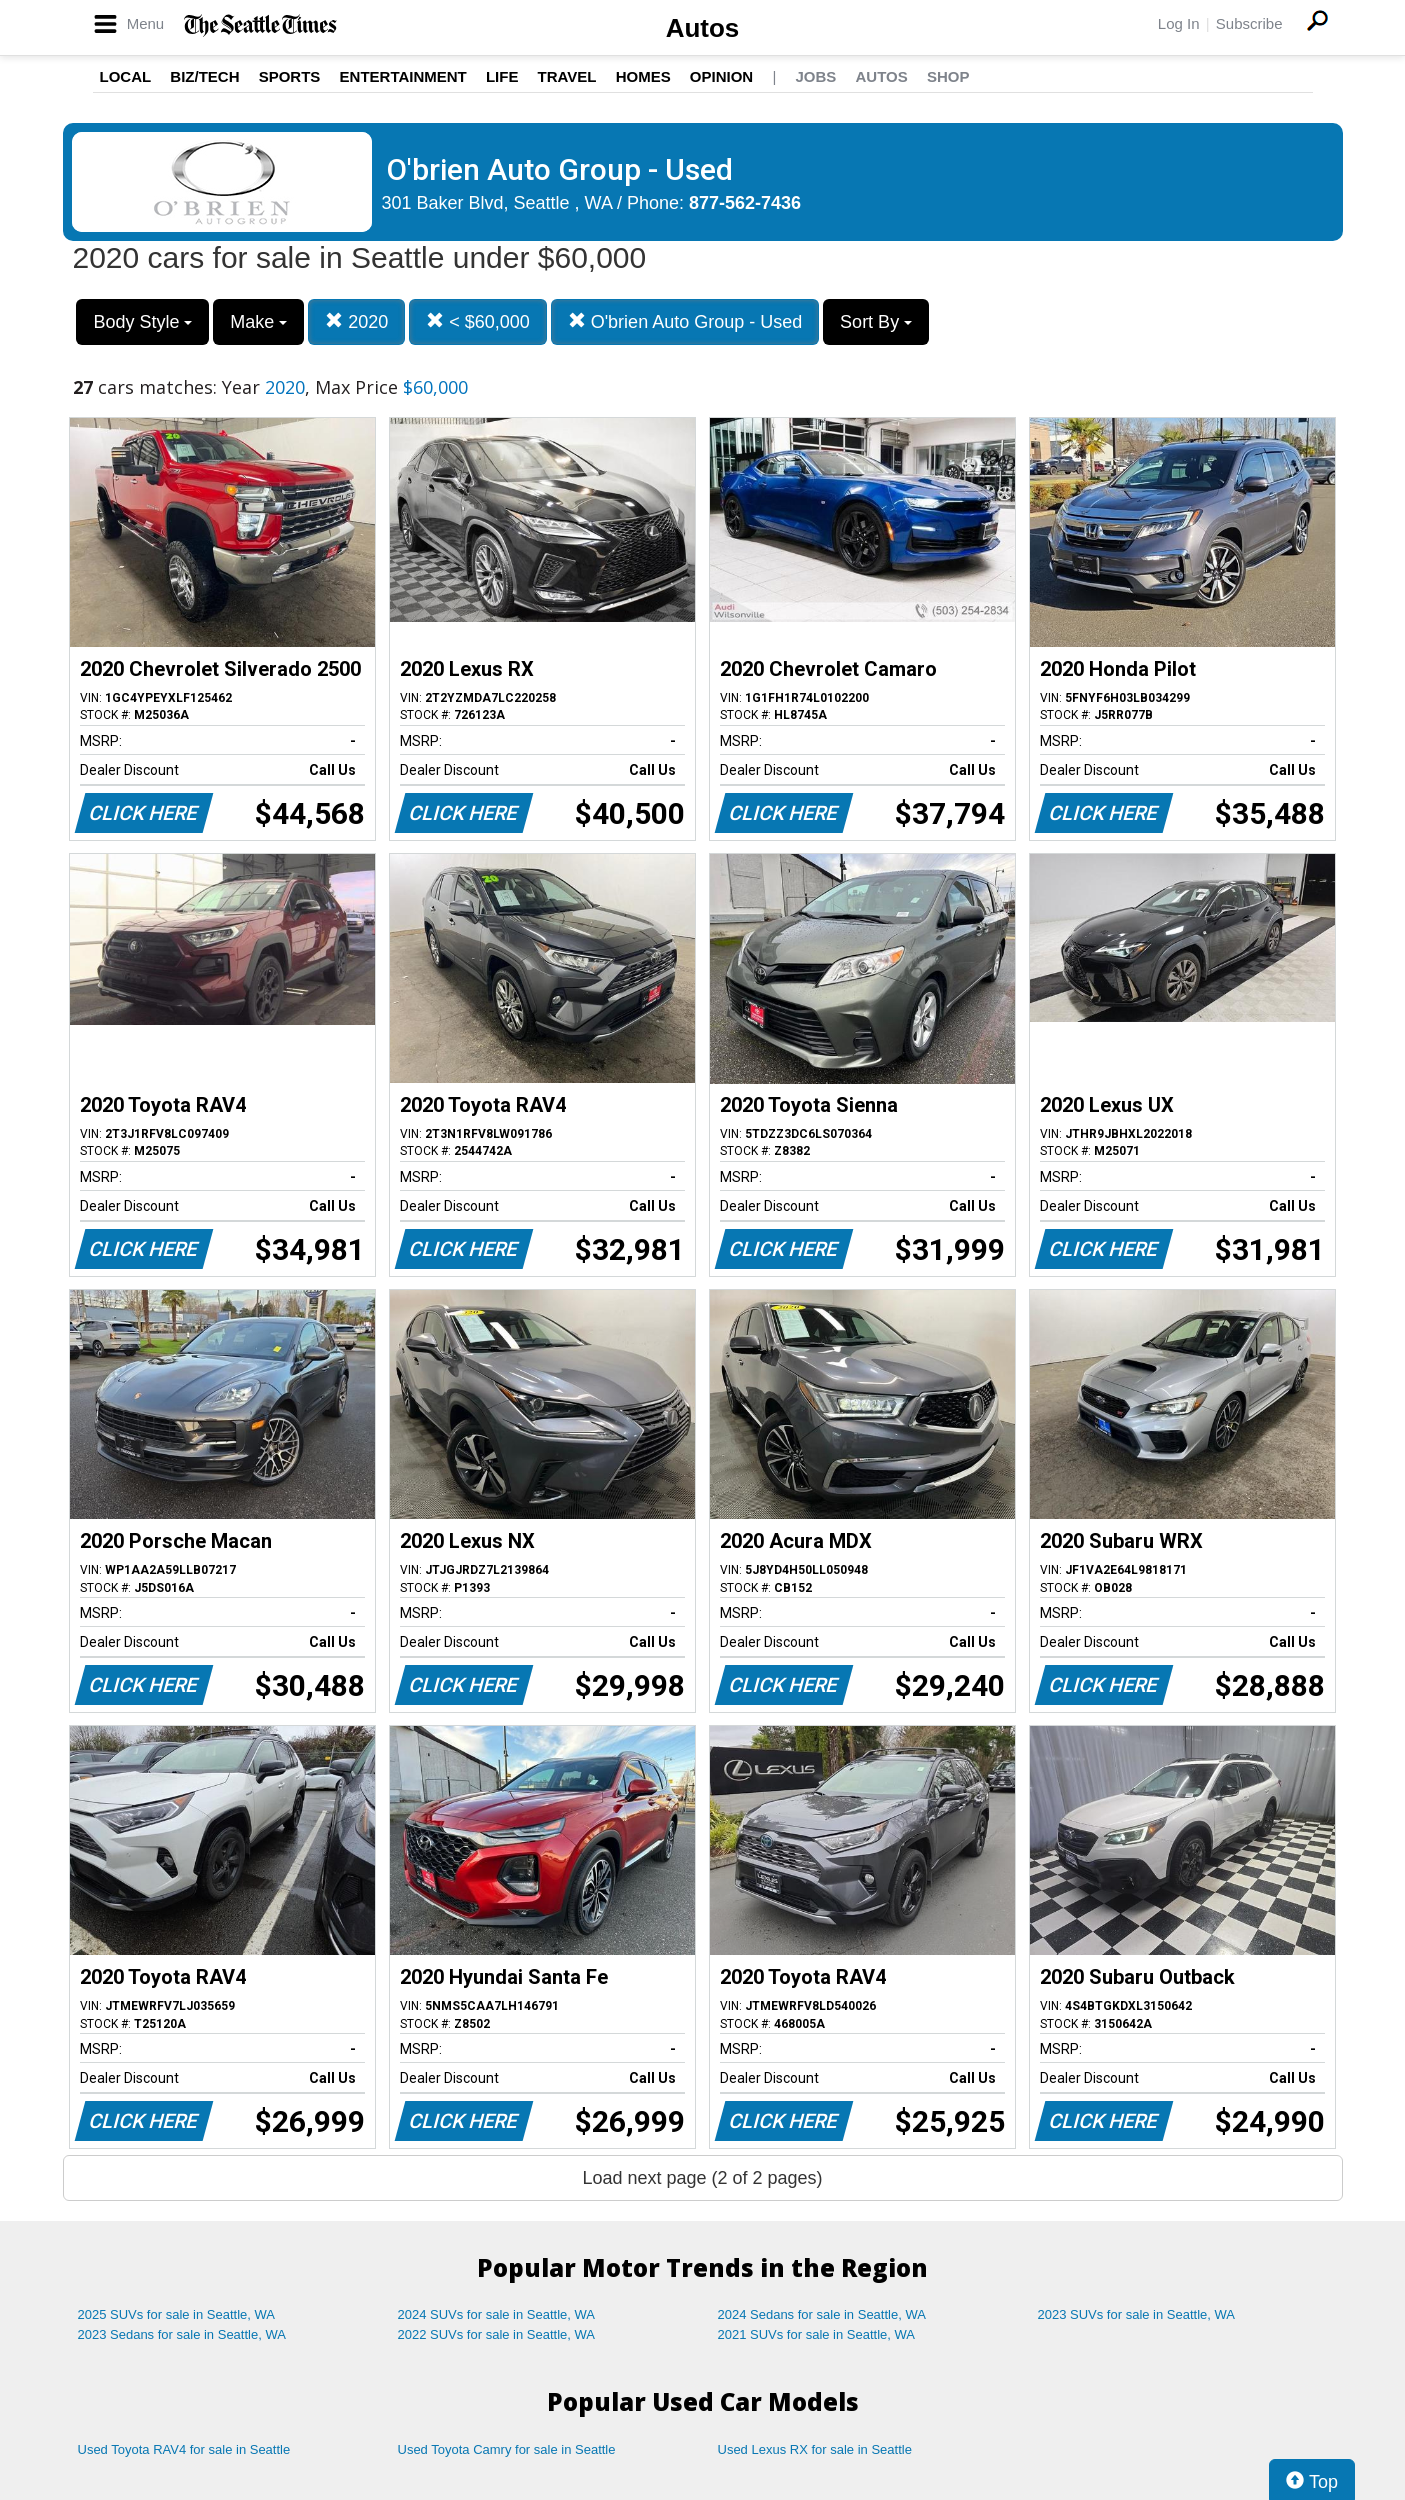  I want to click on Opinion, so click(721, 76).